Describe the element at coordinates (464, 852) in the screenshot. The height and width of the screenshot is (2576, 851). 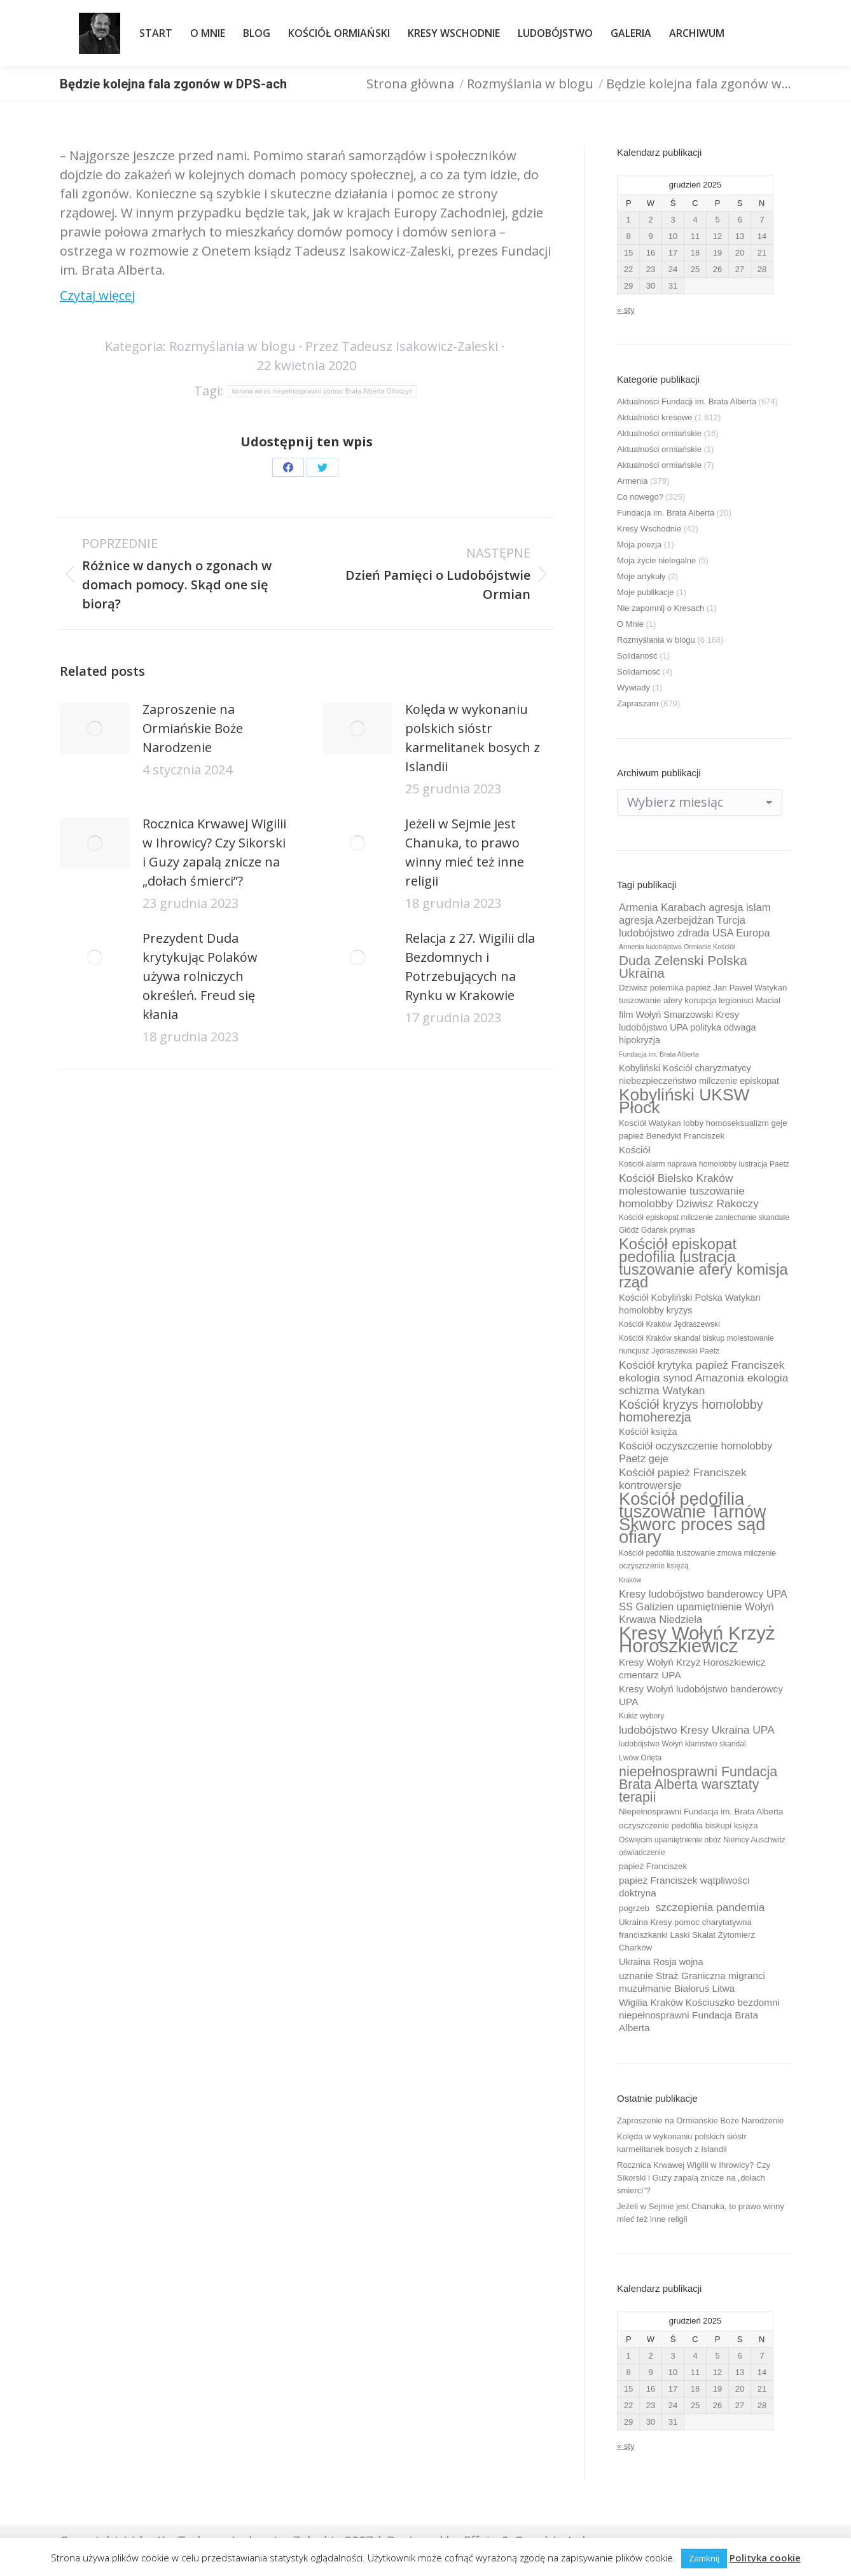
I see `Jeżeli w Sejmie jest Chanuka, to prawo winny mieć też inne religii` at that location.